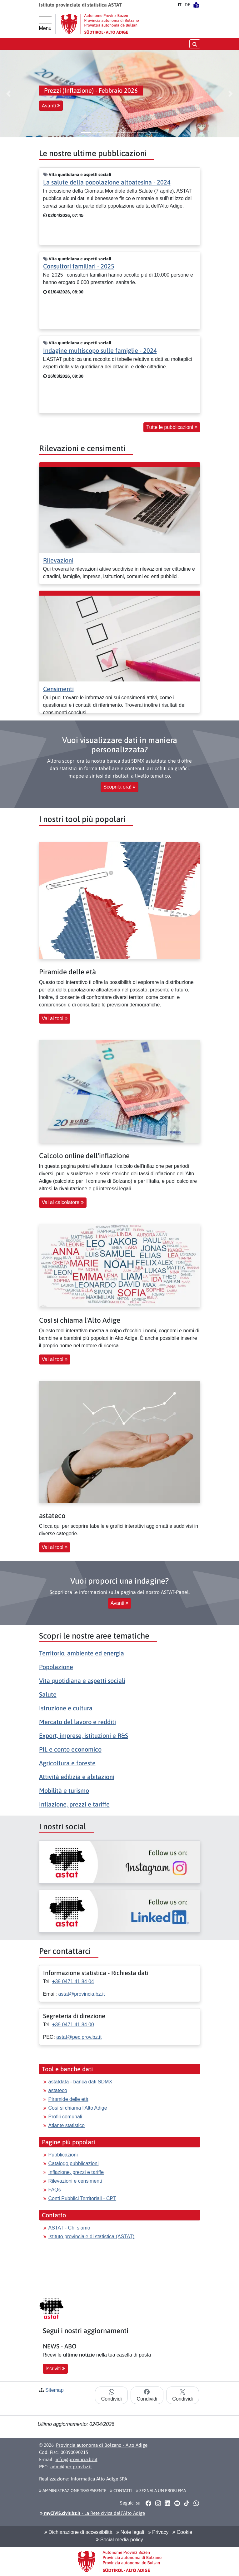 The image size is (239, 2576). I want to click on Social media policy, so click(119, 2539).